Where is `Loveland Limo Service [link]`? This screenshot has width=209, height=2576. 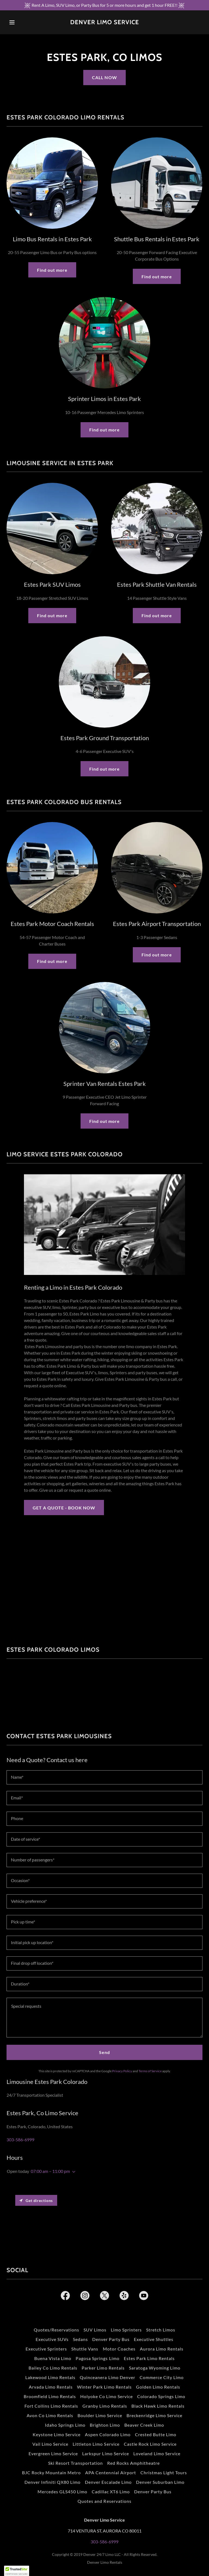
Loveland Limo Service [link] is located at coordinates (156, 2453).